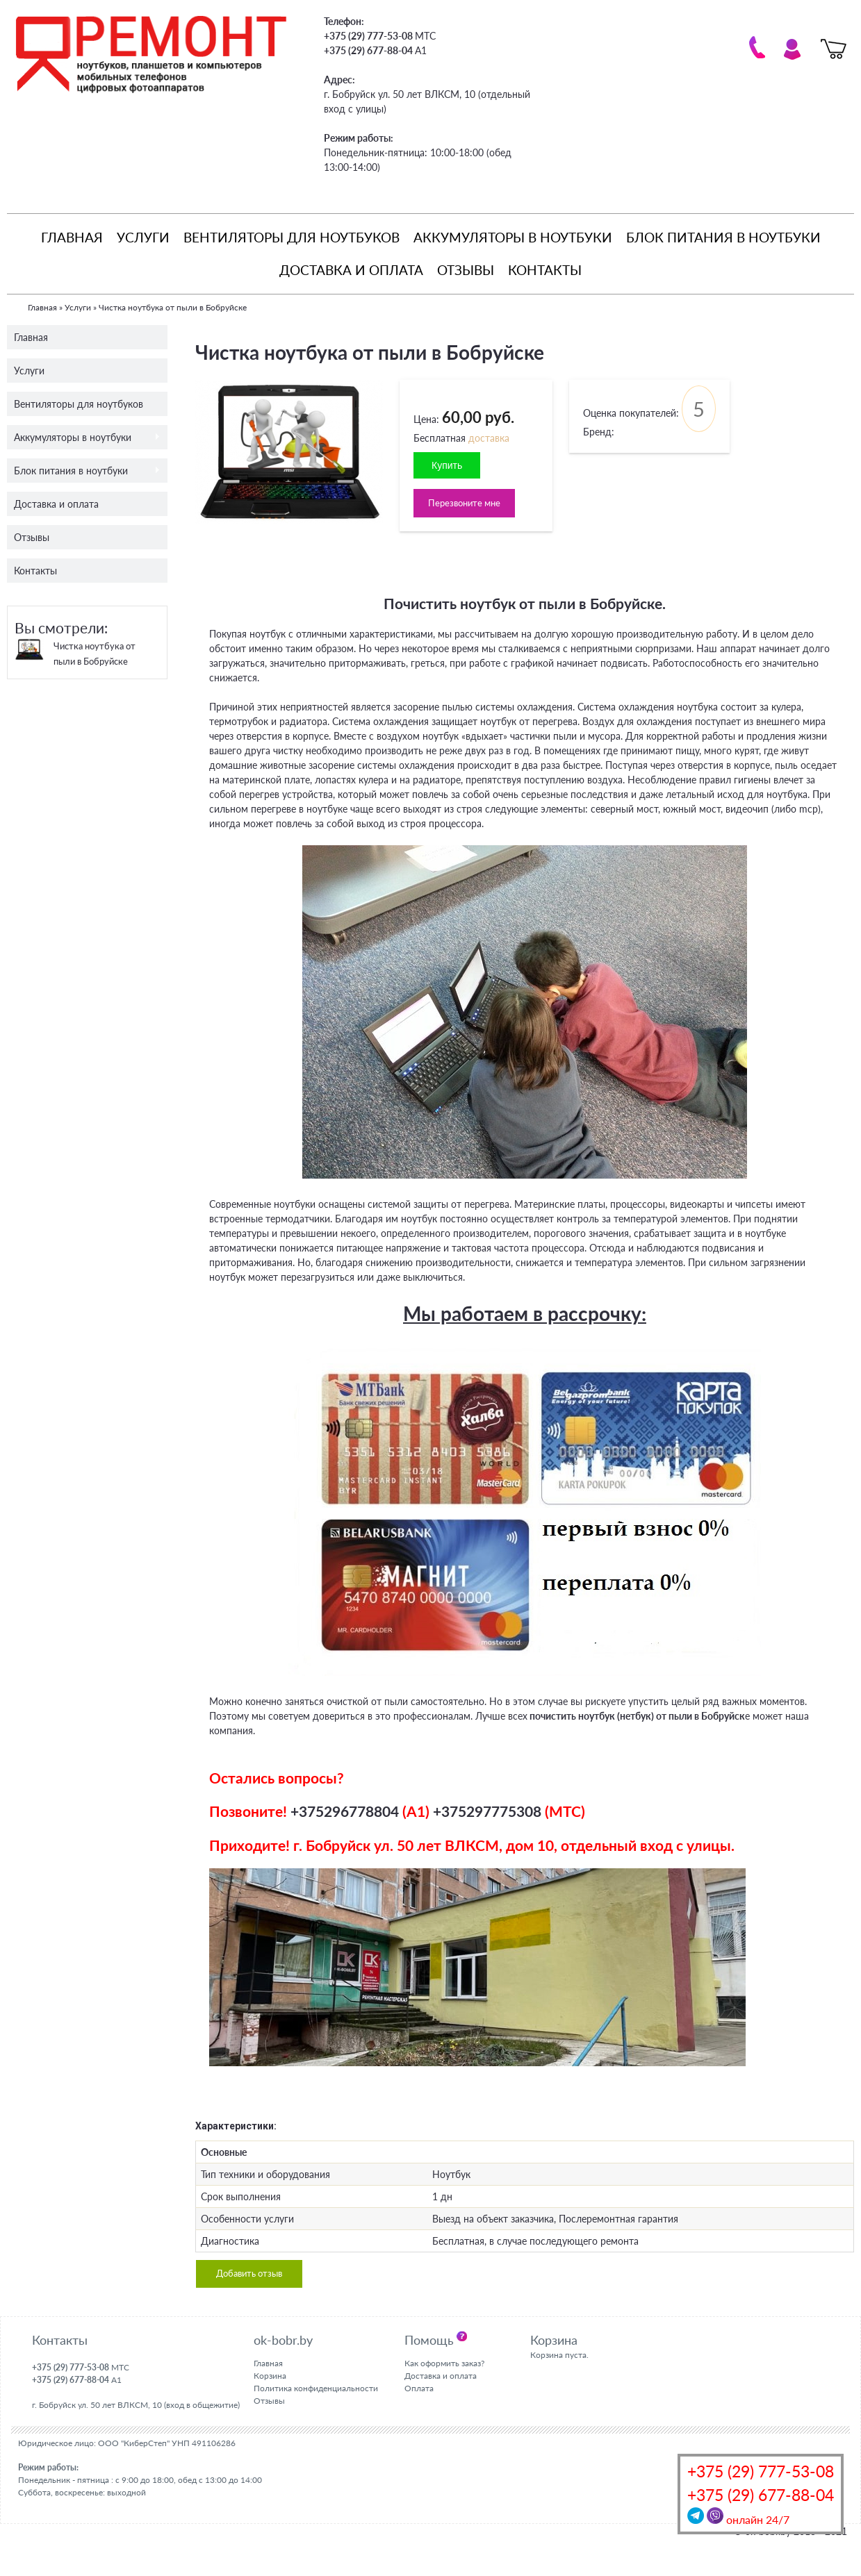  Describe the element at coordinates (487, 1812) in the screenshot. I see `+375297775308` at that location.